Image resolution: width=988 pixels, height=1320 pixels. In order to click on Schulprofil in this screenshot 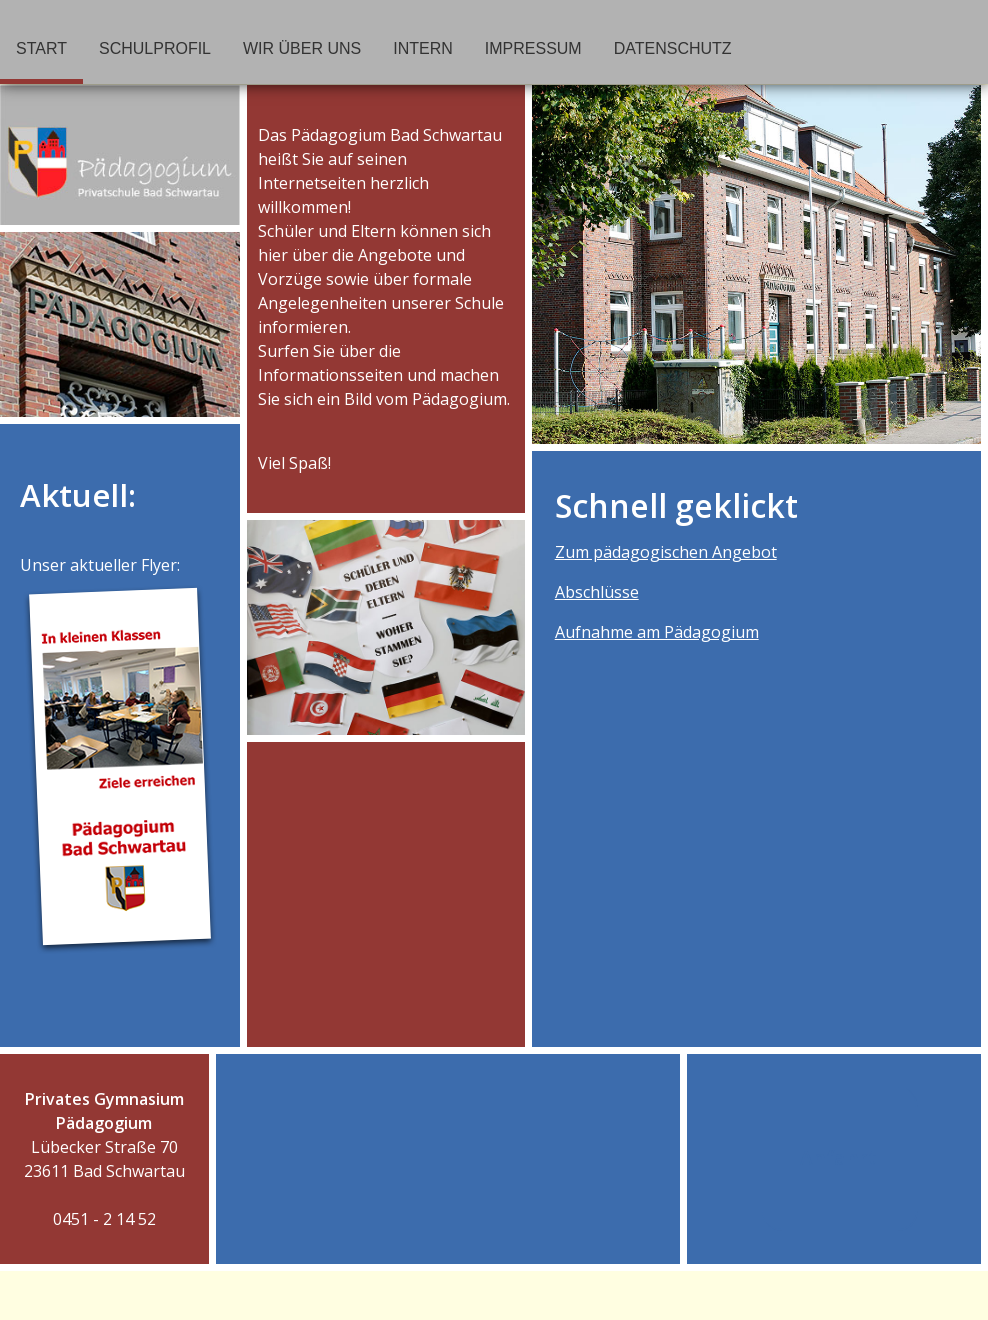, I will do `click(155, 48)`.